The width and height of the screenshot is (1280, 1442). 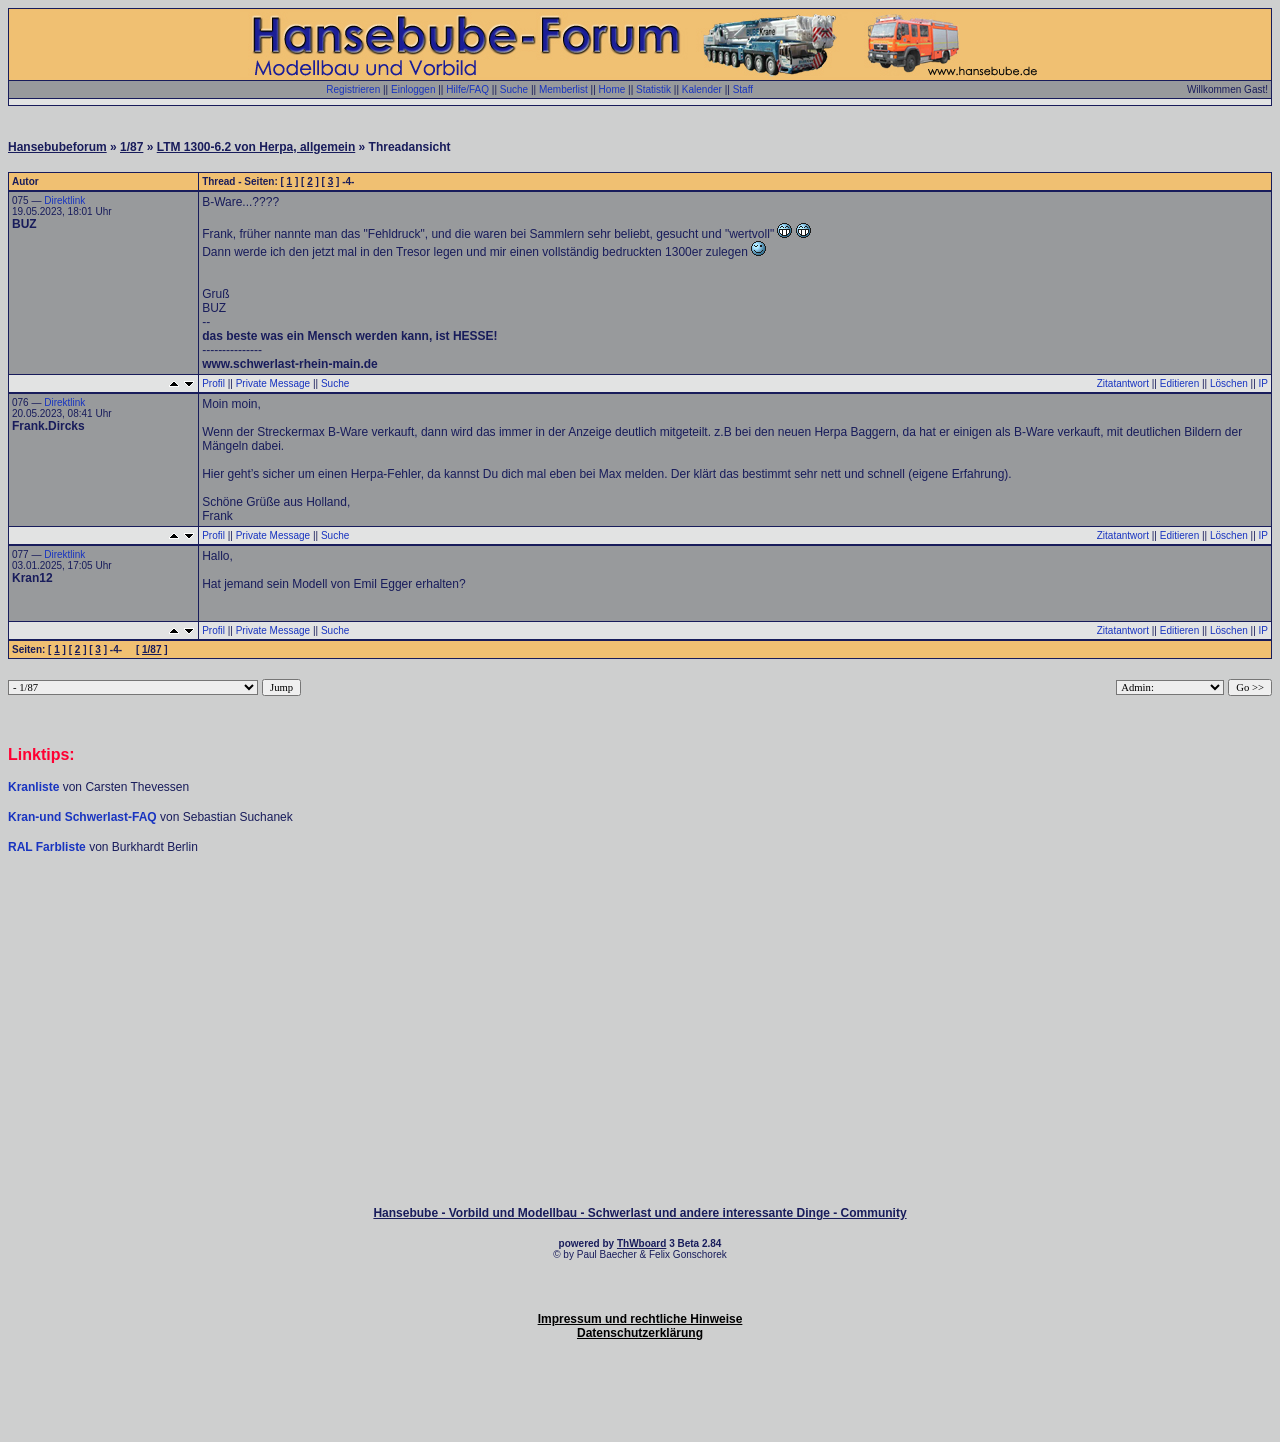 What do you see at coordinates (743, 89) in the screenshot?
I see `Staff` at bounding box center [743, 89].